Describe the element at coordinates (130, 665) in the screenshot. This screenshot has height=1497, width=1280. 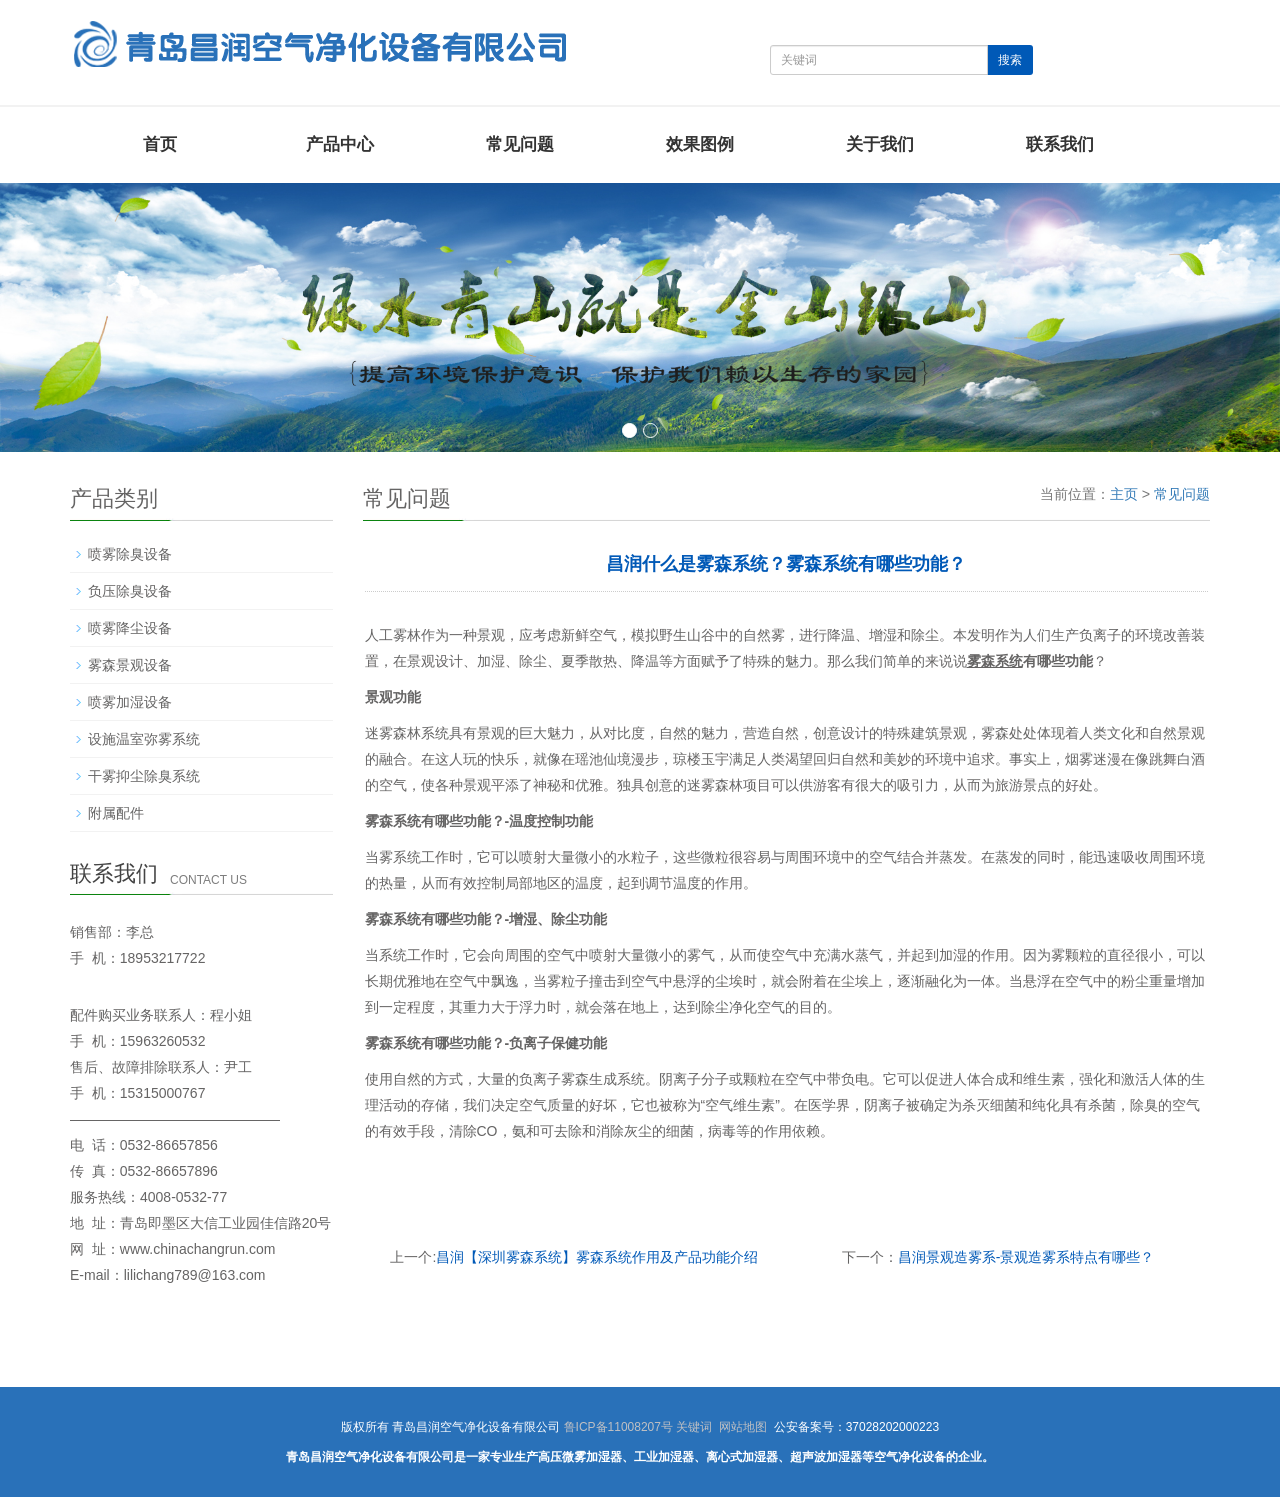
I see `雾森景观设备` at that location.